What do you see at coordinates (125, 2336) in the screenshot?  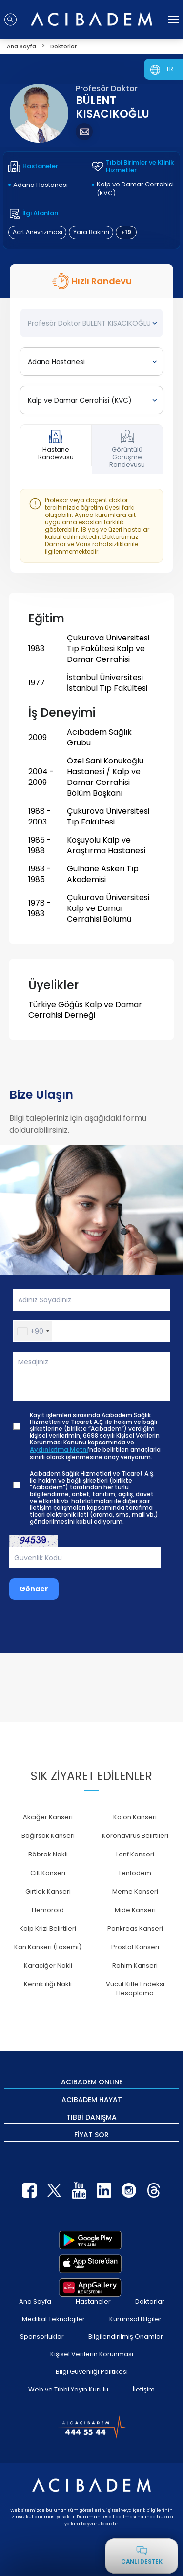 I see `Bilgilendirilmiş Onamlar` at bounding box center [125, 2336].